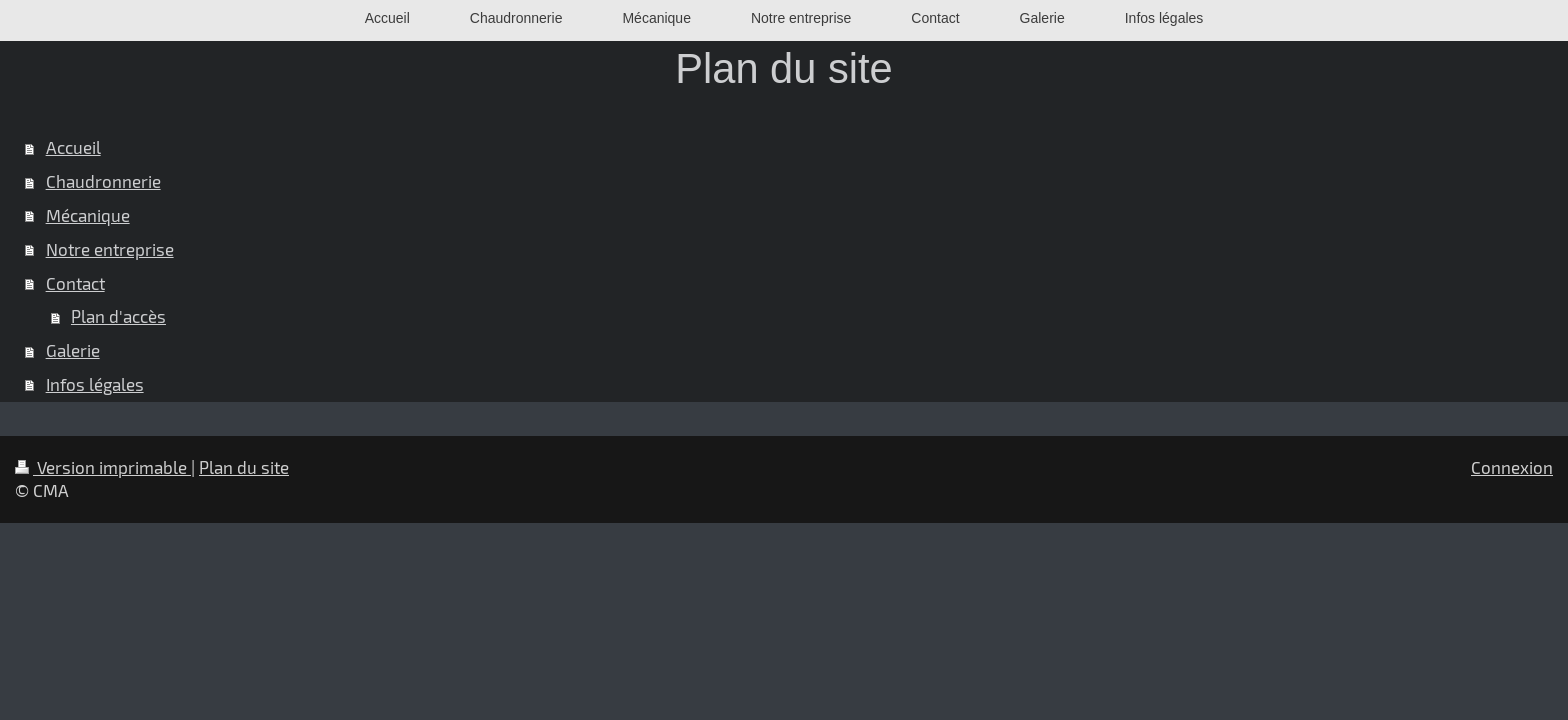 The image size is (1568, 720). Describe the element at coordinates (1512, 467) in the screenshot. I see `Connexion` at that location.